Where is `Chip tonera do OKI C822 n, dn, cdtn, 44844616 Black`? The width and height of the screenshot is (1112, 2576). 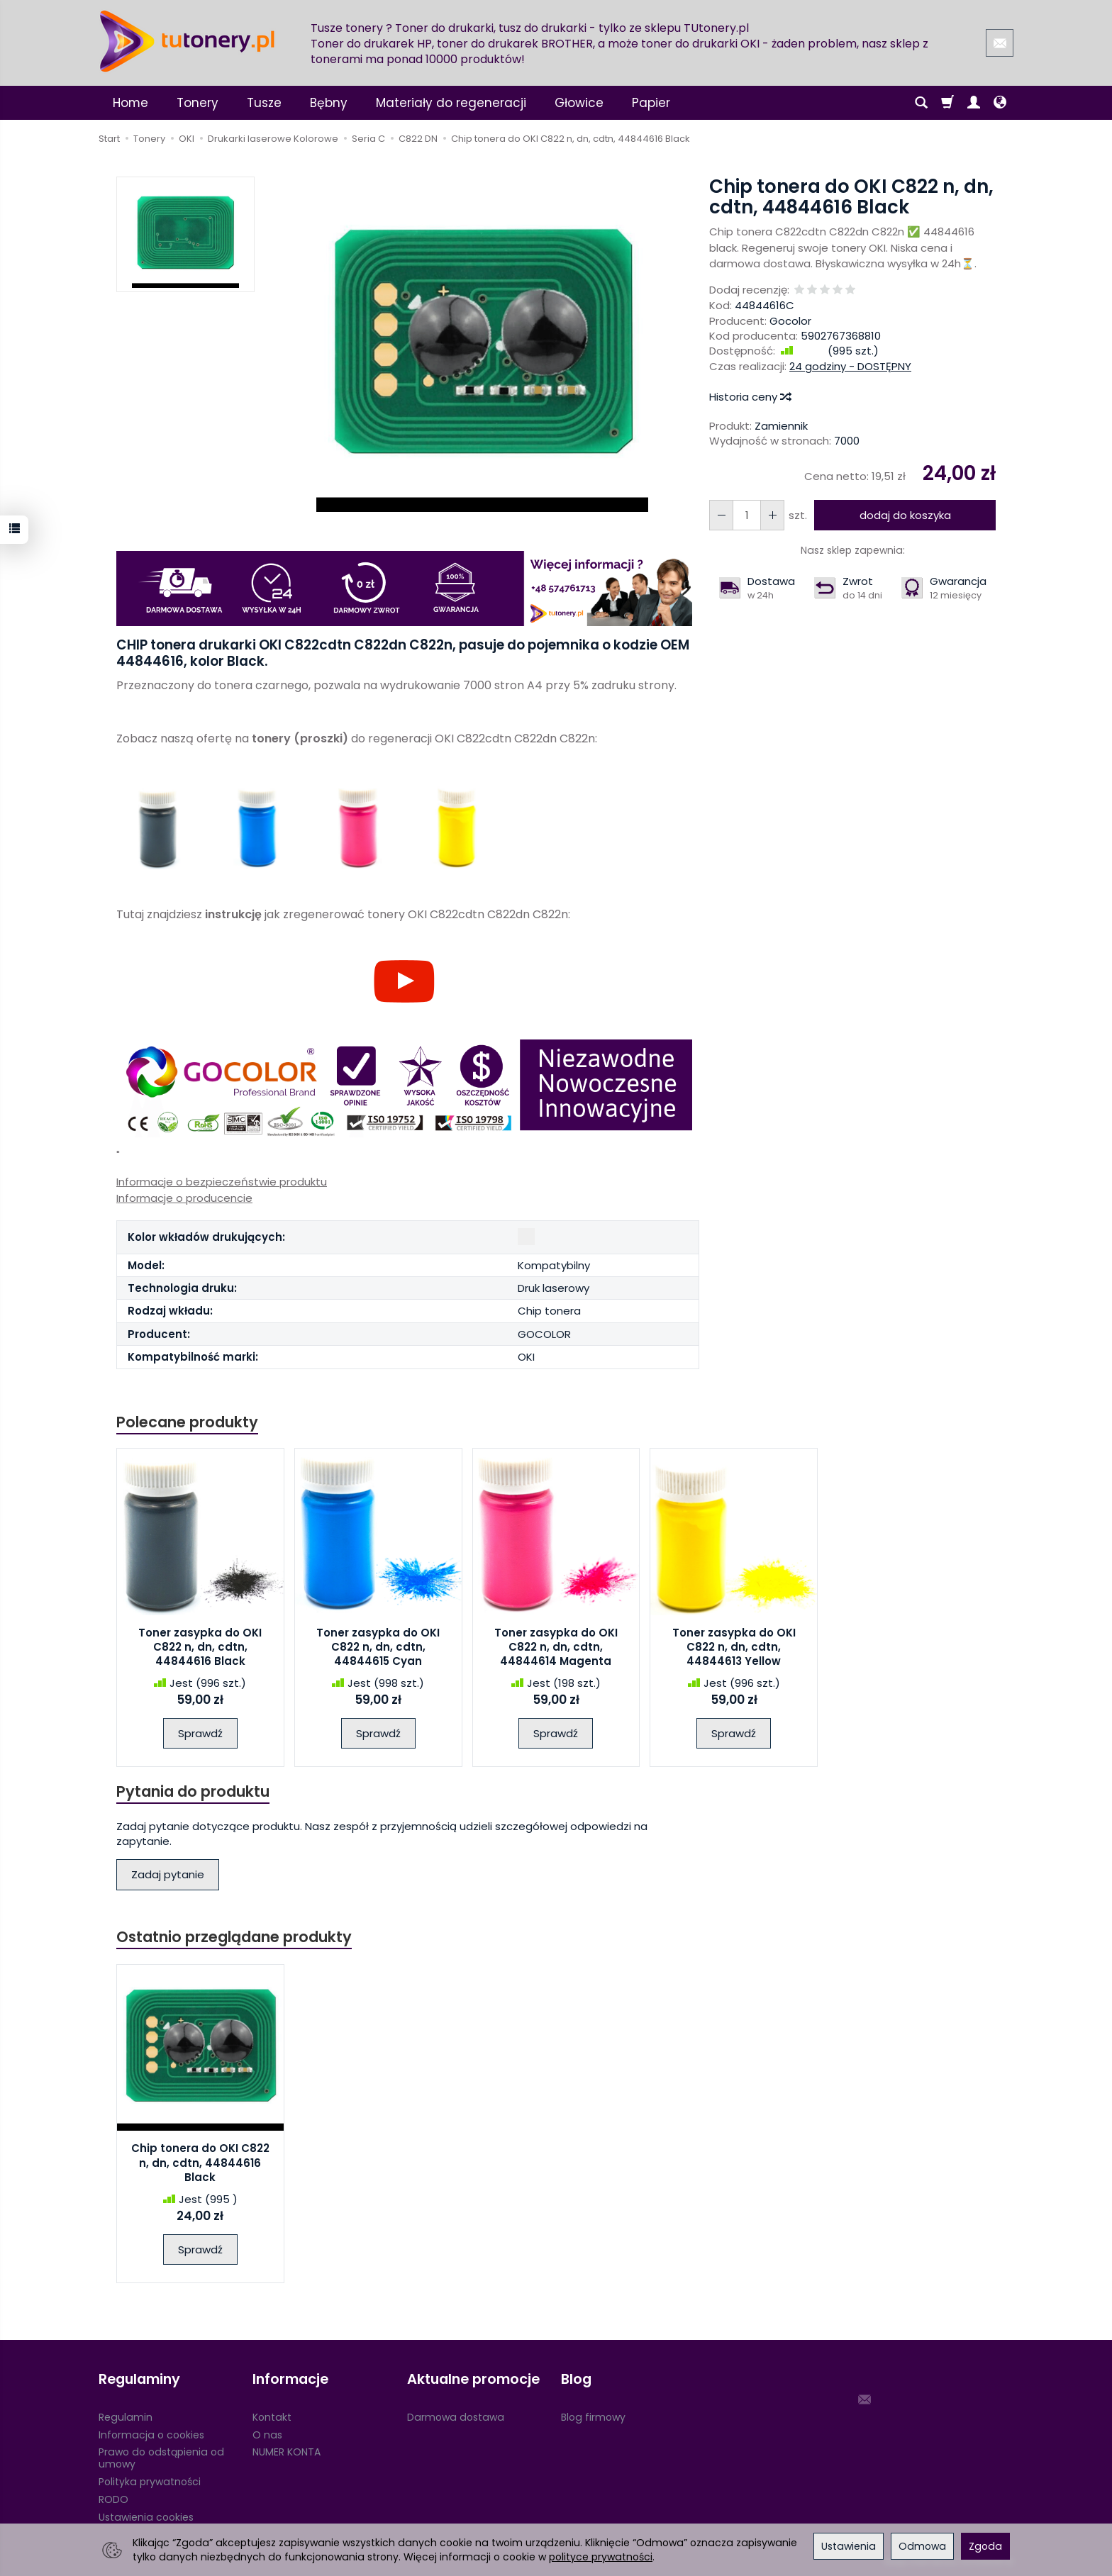 Chip tonera do OKI C822 n, dn, cdtn, 44844616 Black is located at coordinates (200, 2163).